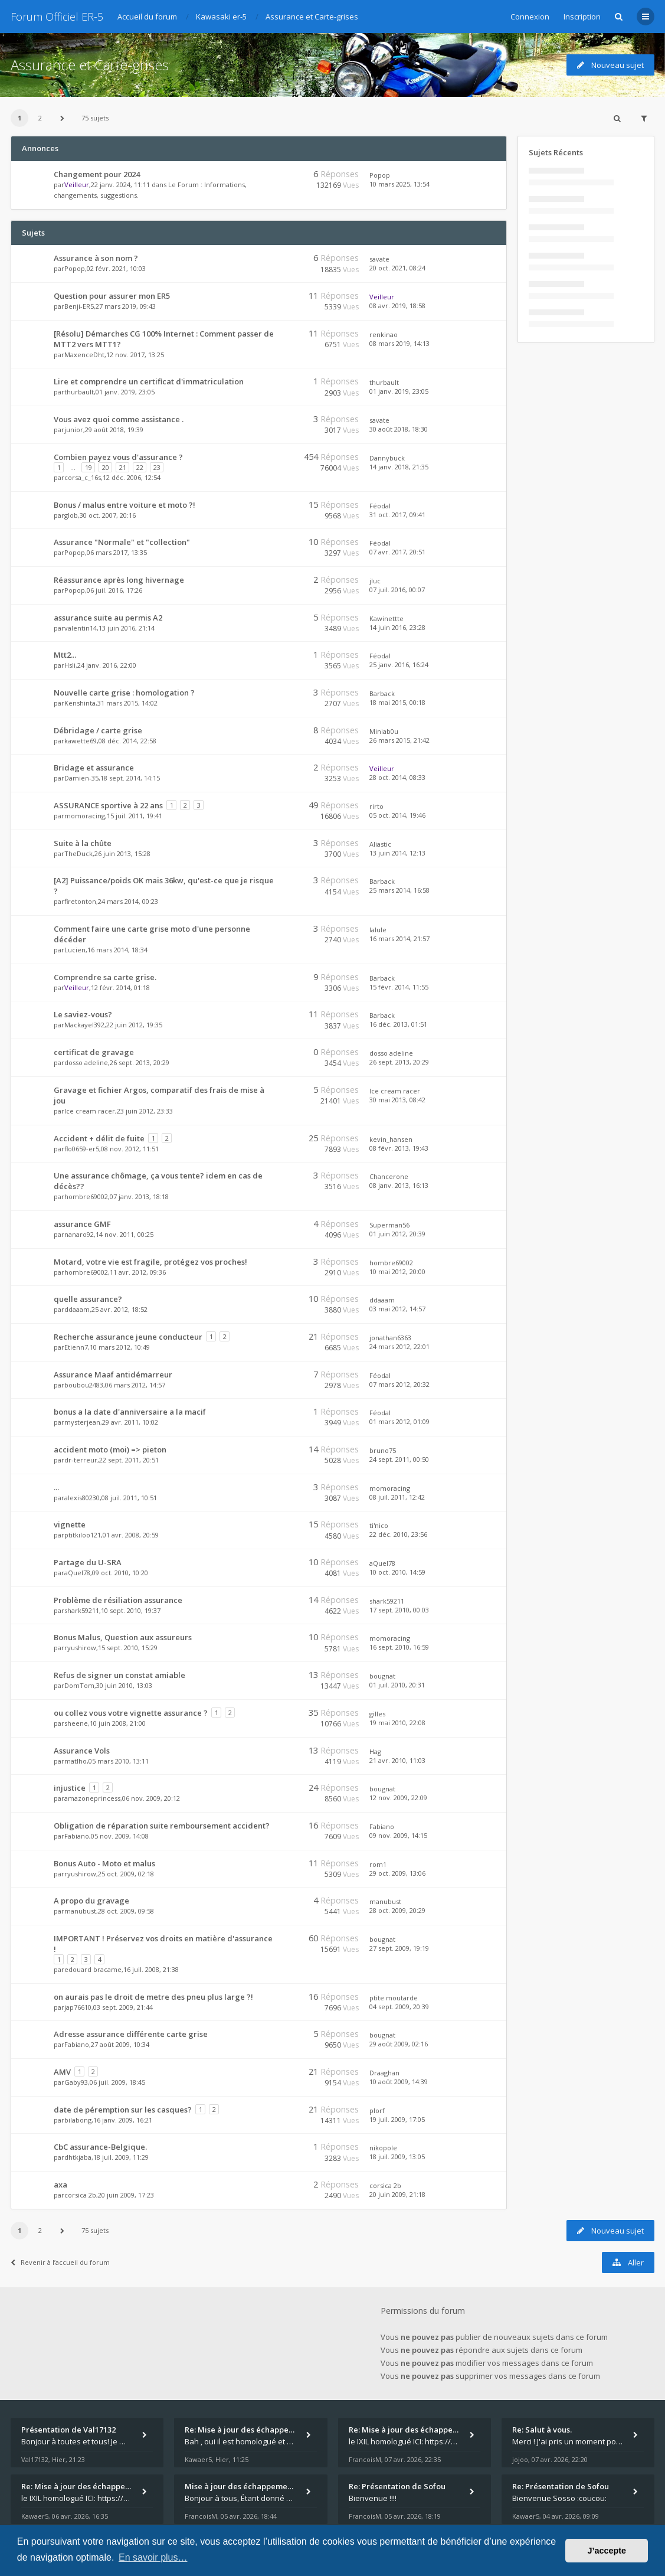  I want to click on Mackayel392, so click(84, 1024).